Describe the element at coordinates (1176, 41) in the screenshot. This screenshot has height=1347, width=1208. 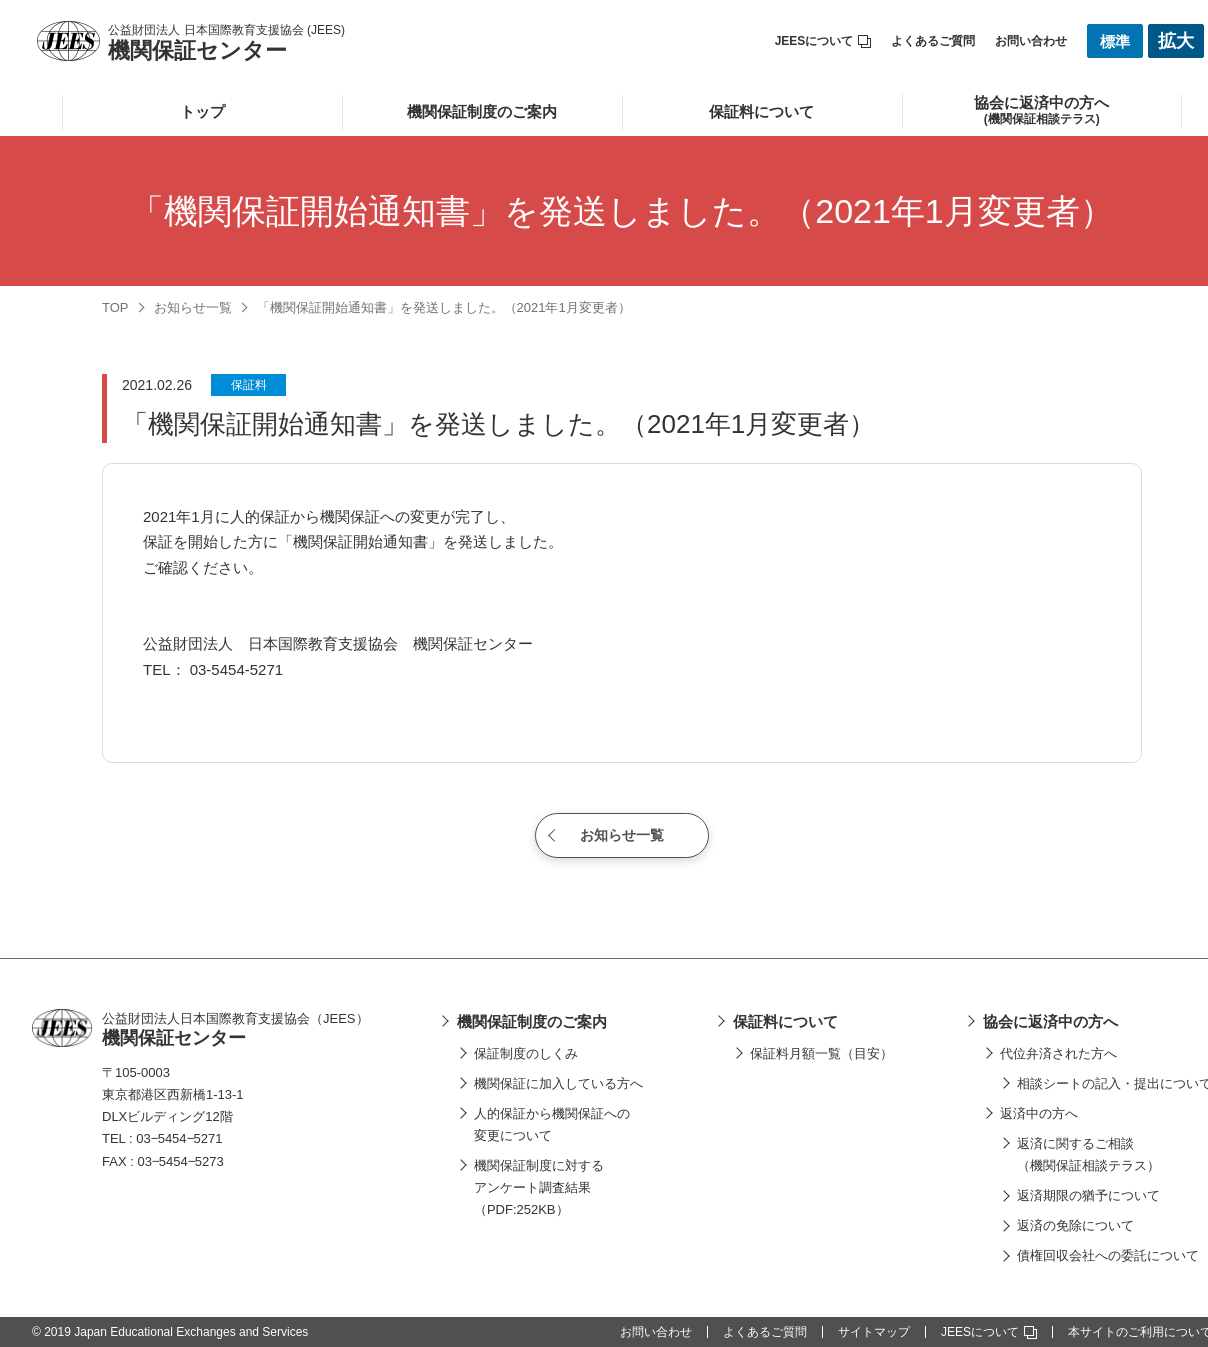
I see `拡大` at that location.